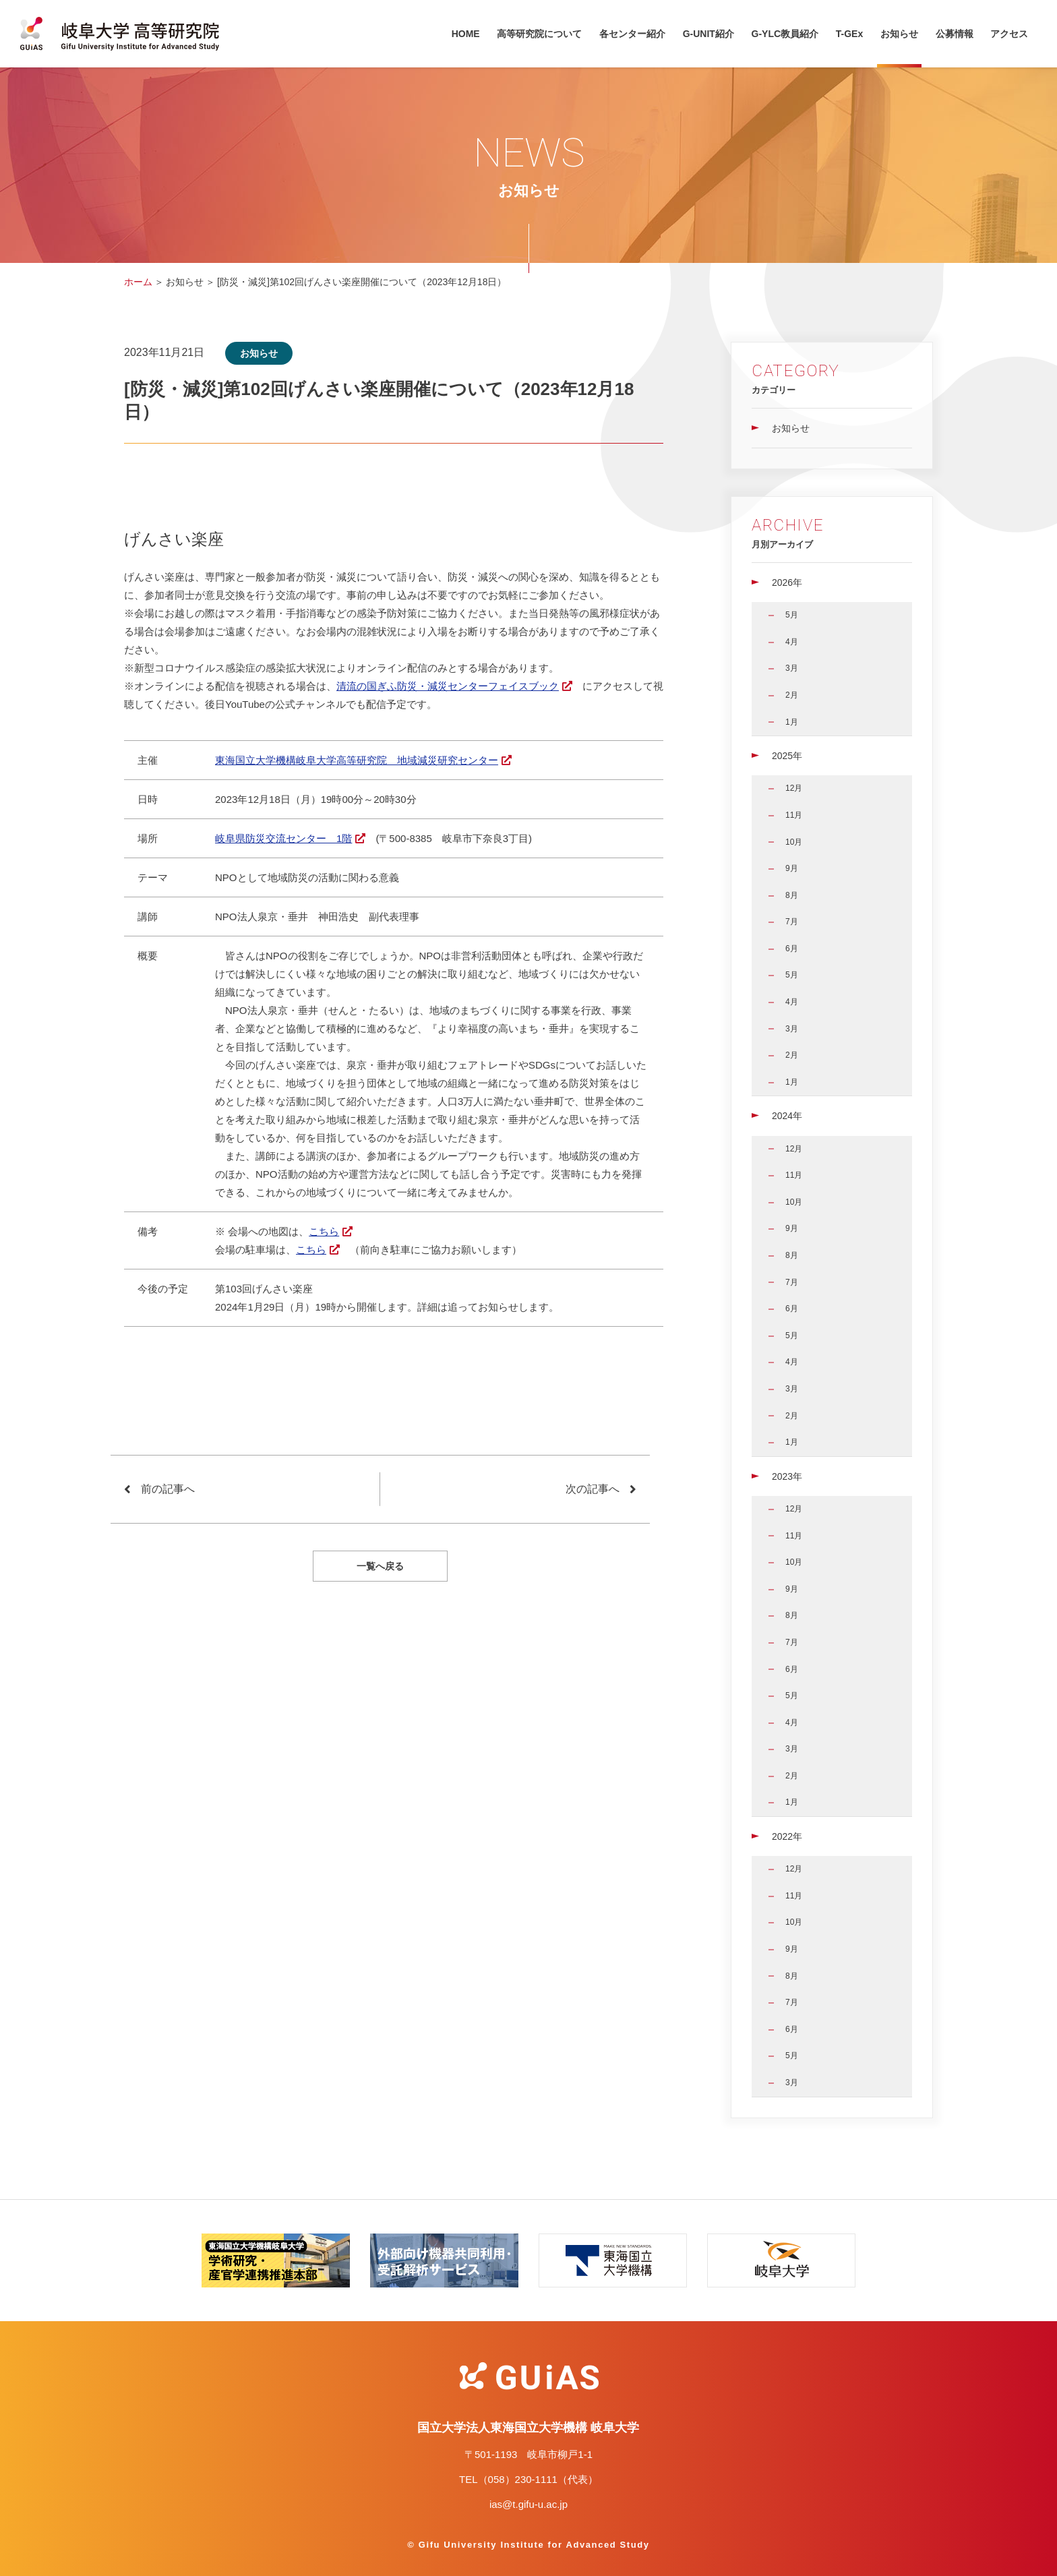 The height and width of the screenshot is (2576, 1057). What do you see at coordinates (168, 1489) in the screenshot?
I see `前の記事へ` at bounding box center [168, 1489].